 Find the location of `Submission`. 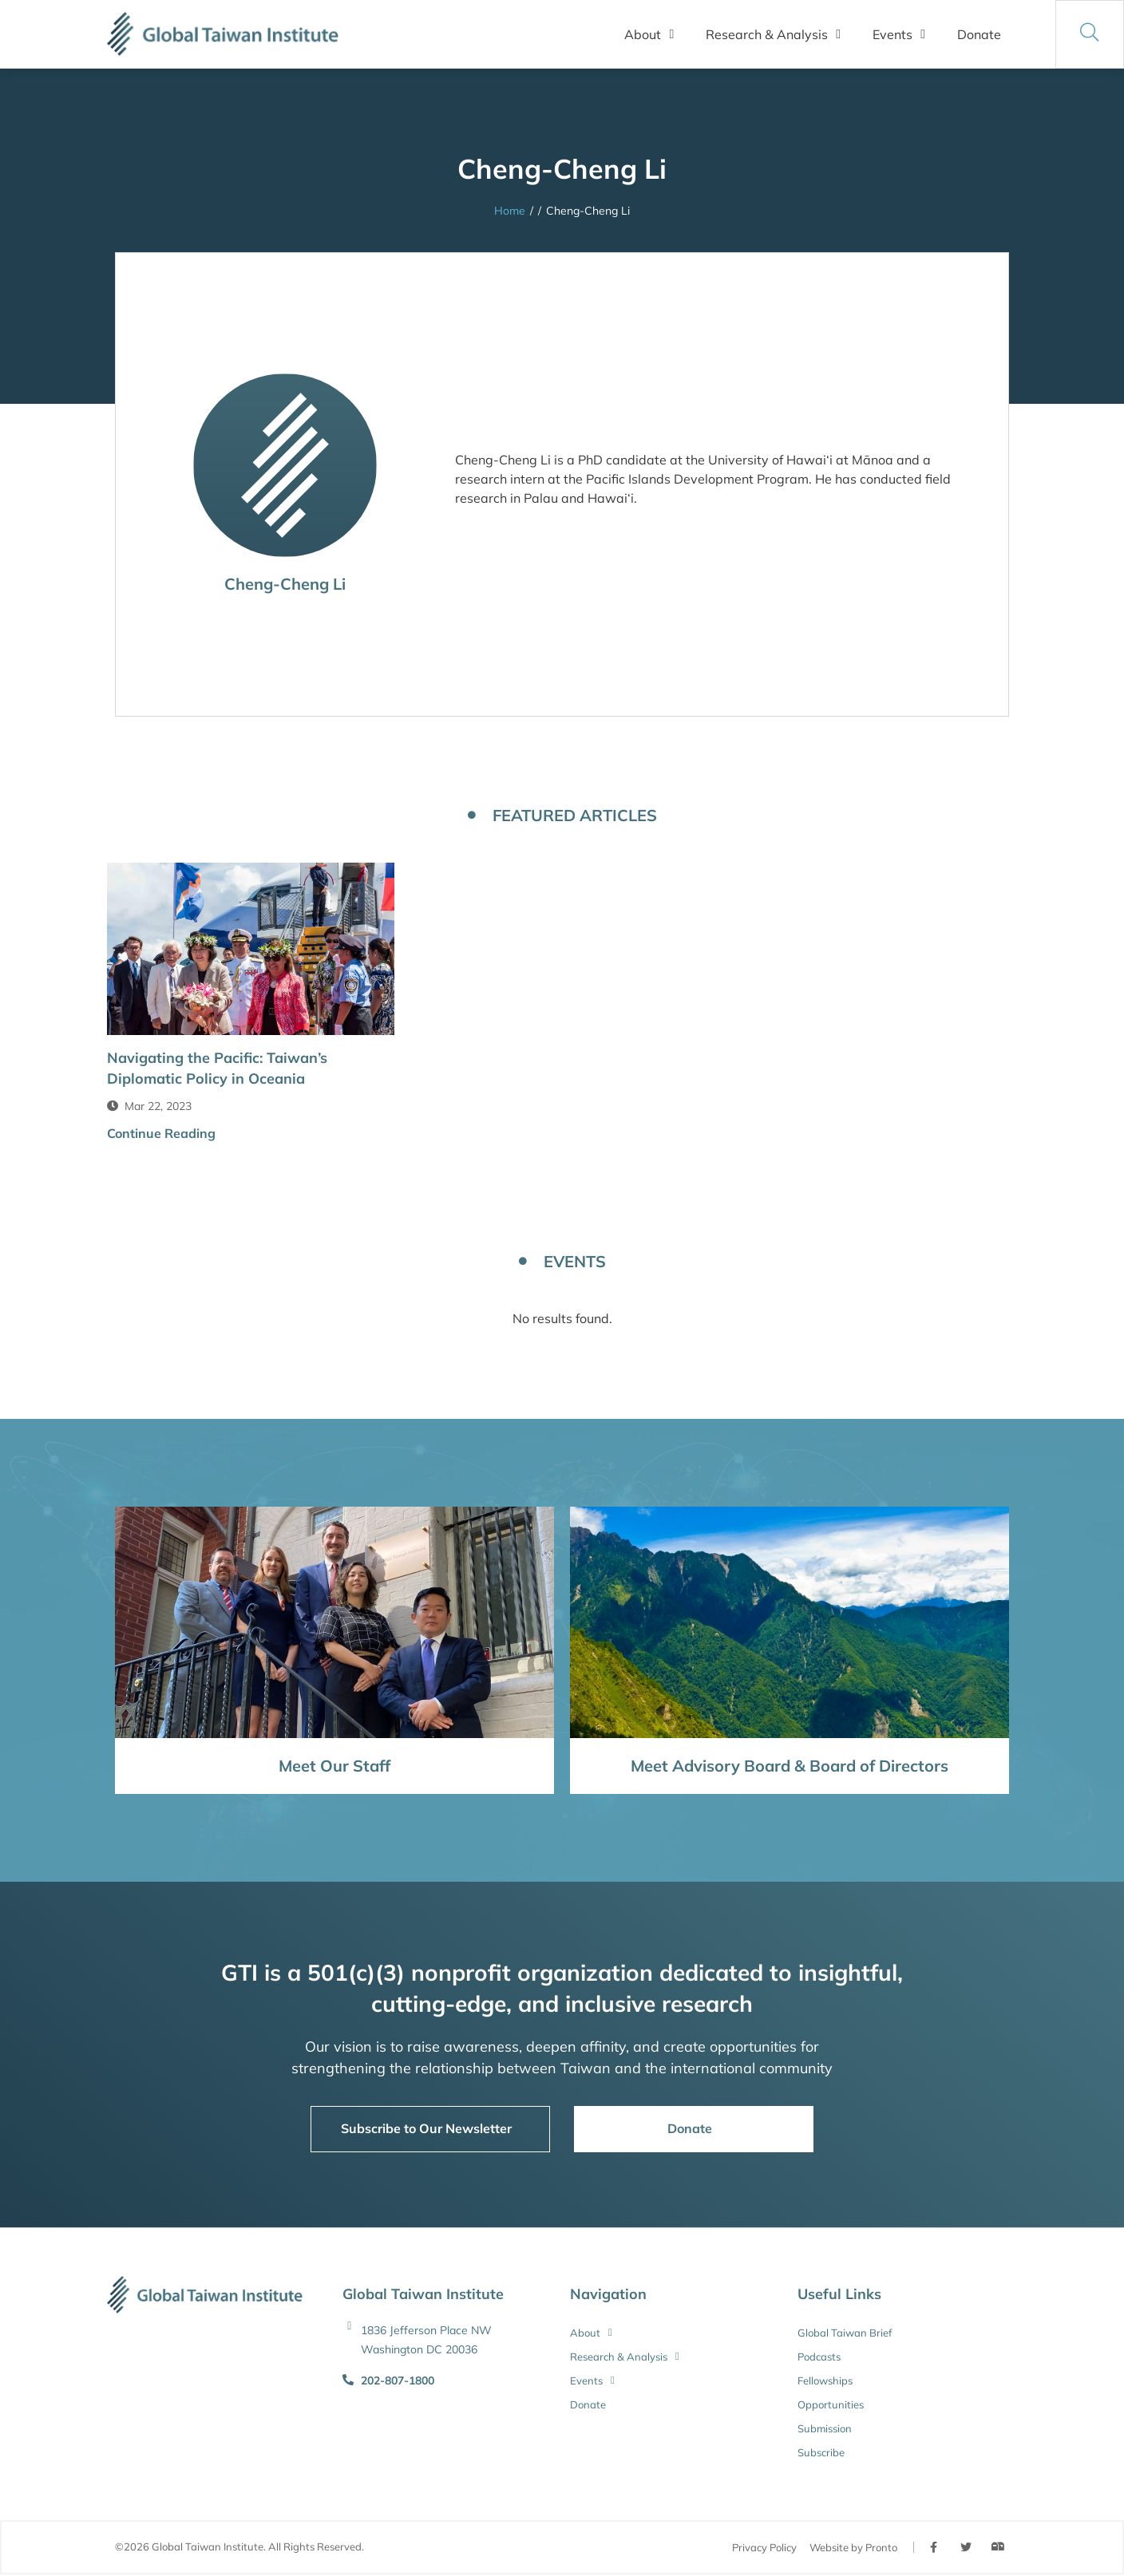

Submission is located at coordinates (824, 2428).